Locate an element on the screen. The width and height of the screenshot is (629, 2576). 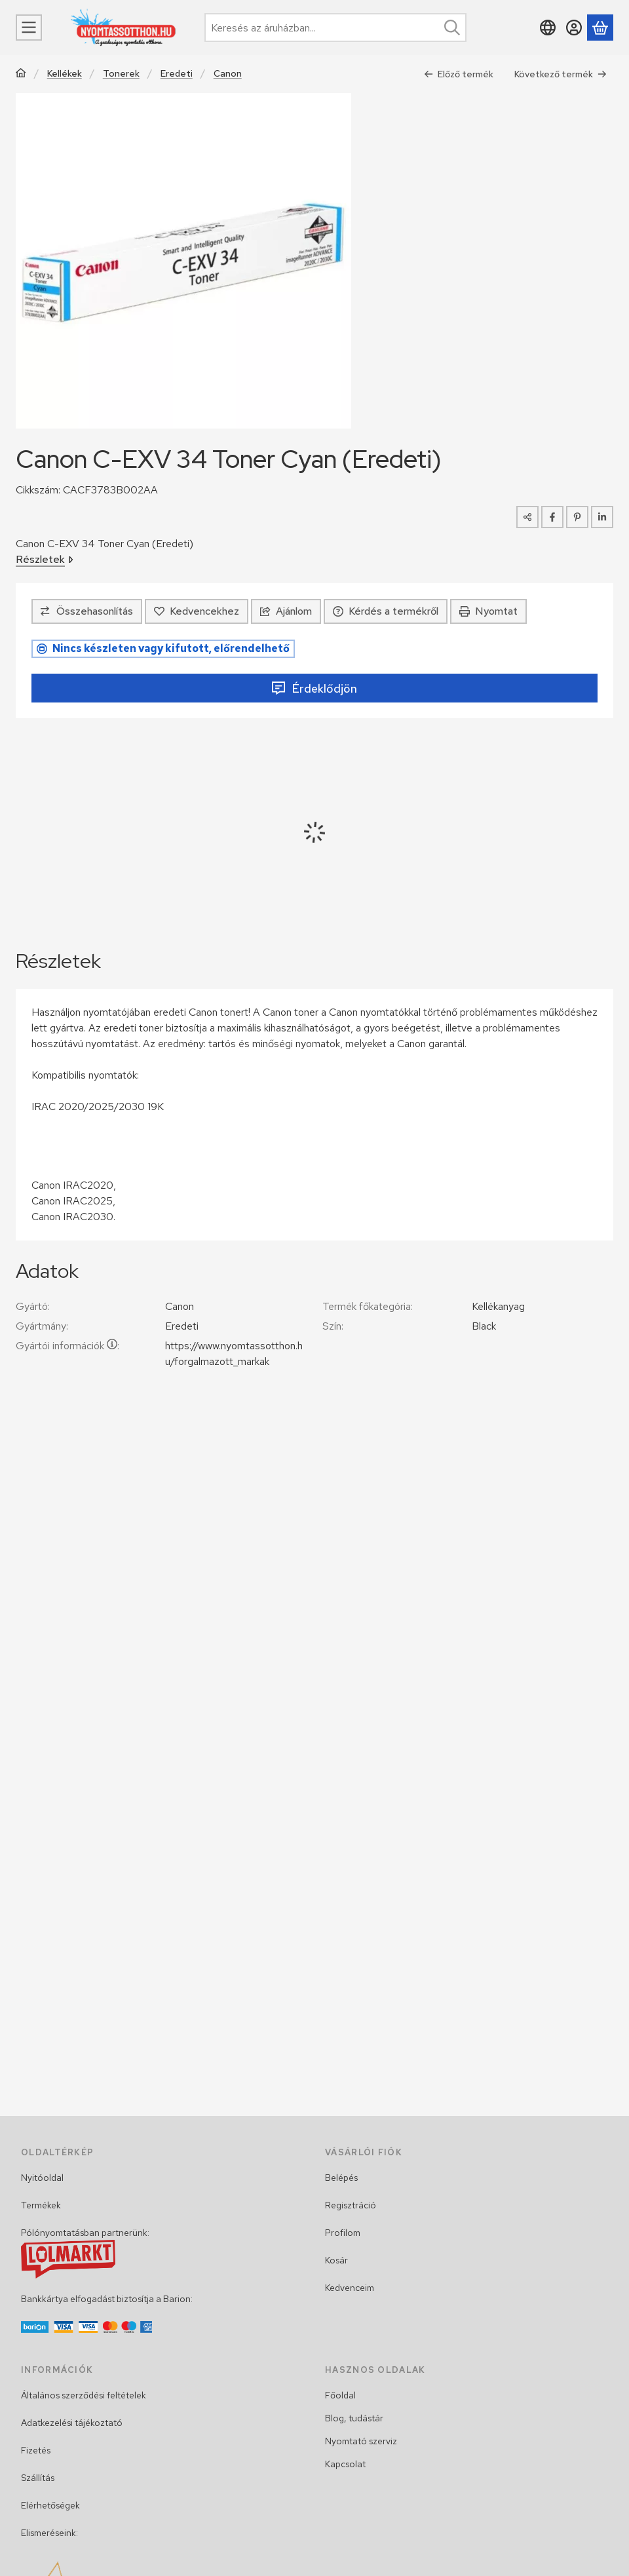
[Menü] is located at coordinates (29, 27).